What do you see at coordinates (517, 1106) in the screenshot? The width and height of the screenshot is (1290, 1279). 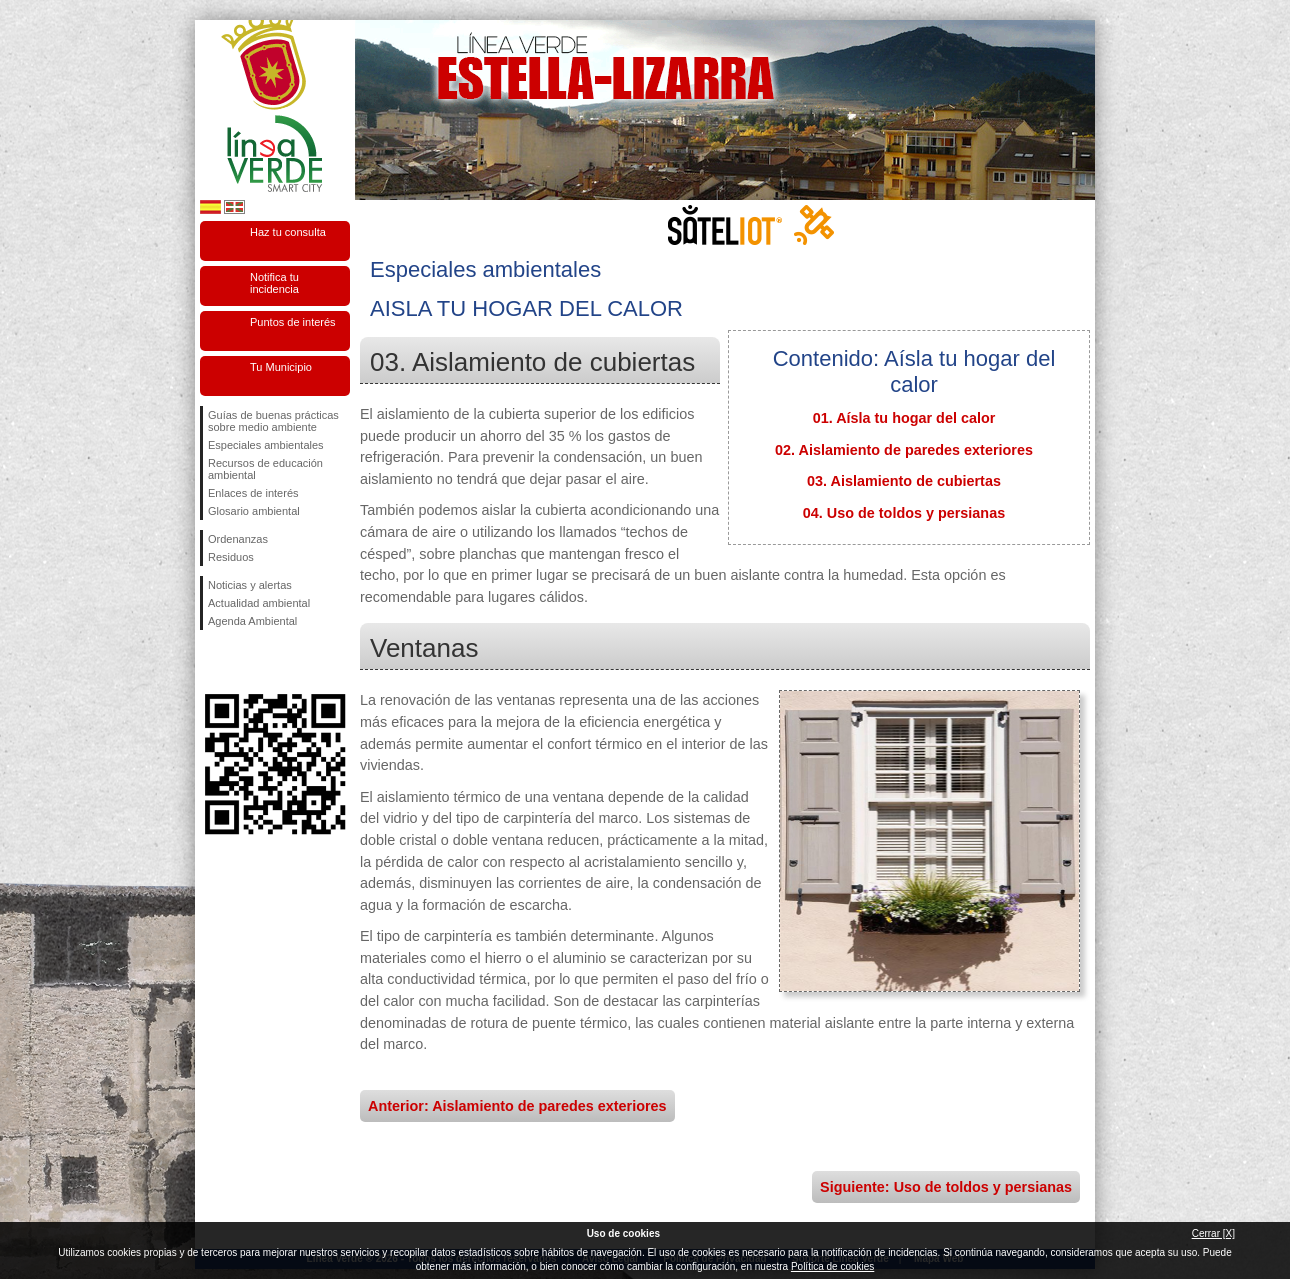 I see `Anterior: Aislamiento de paredes exteriores` at bounding box center [517, 1106].